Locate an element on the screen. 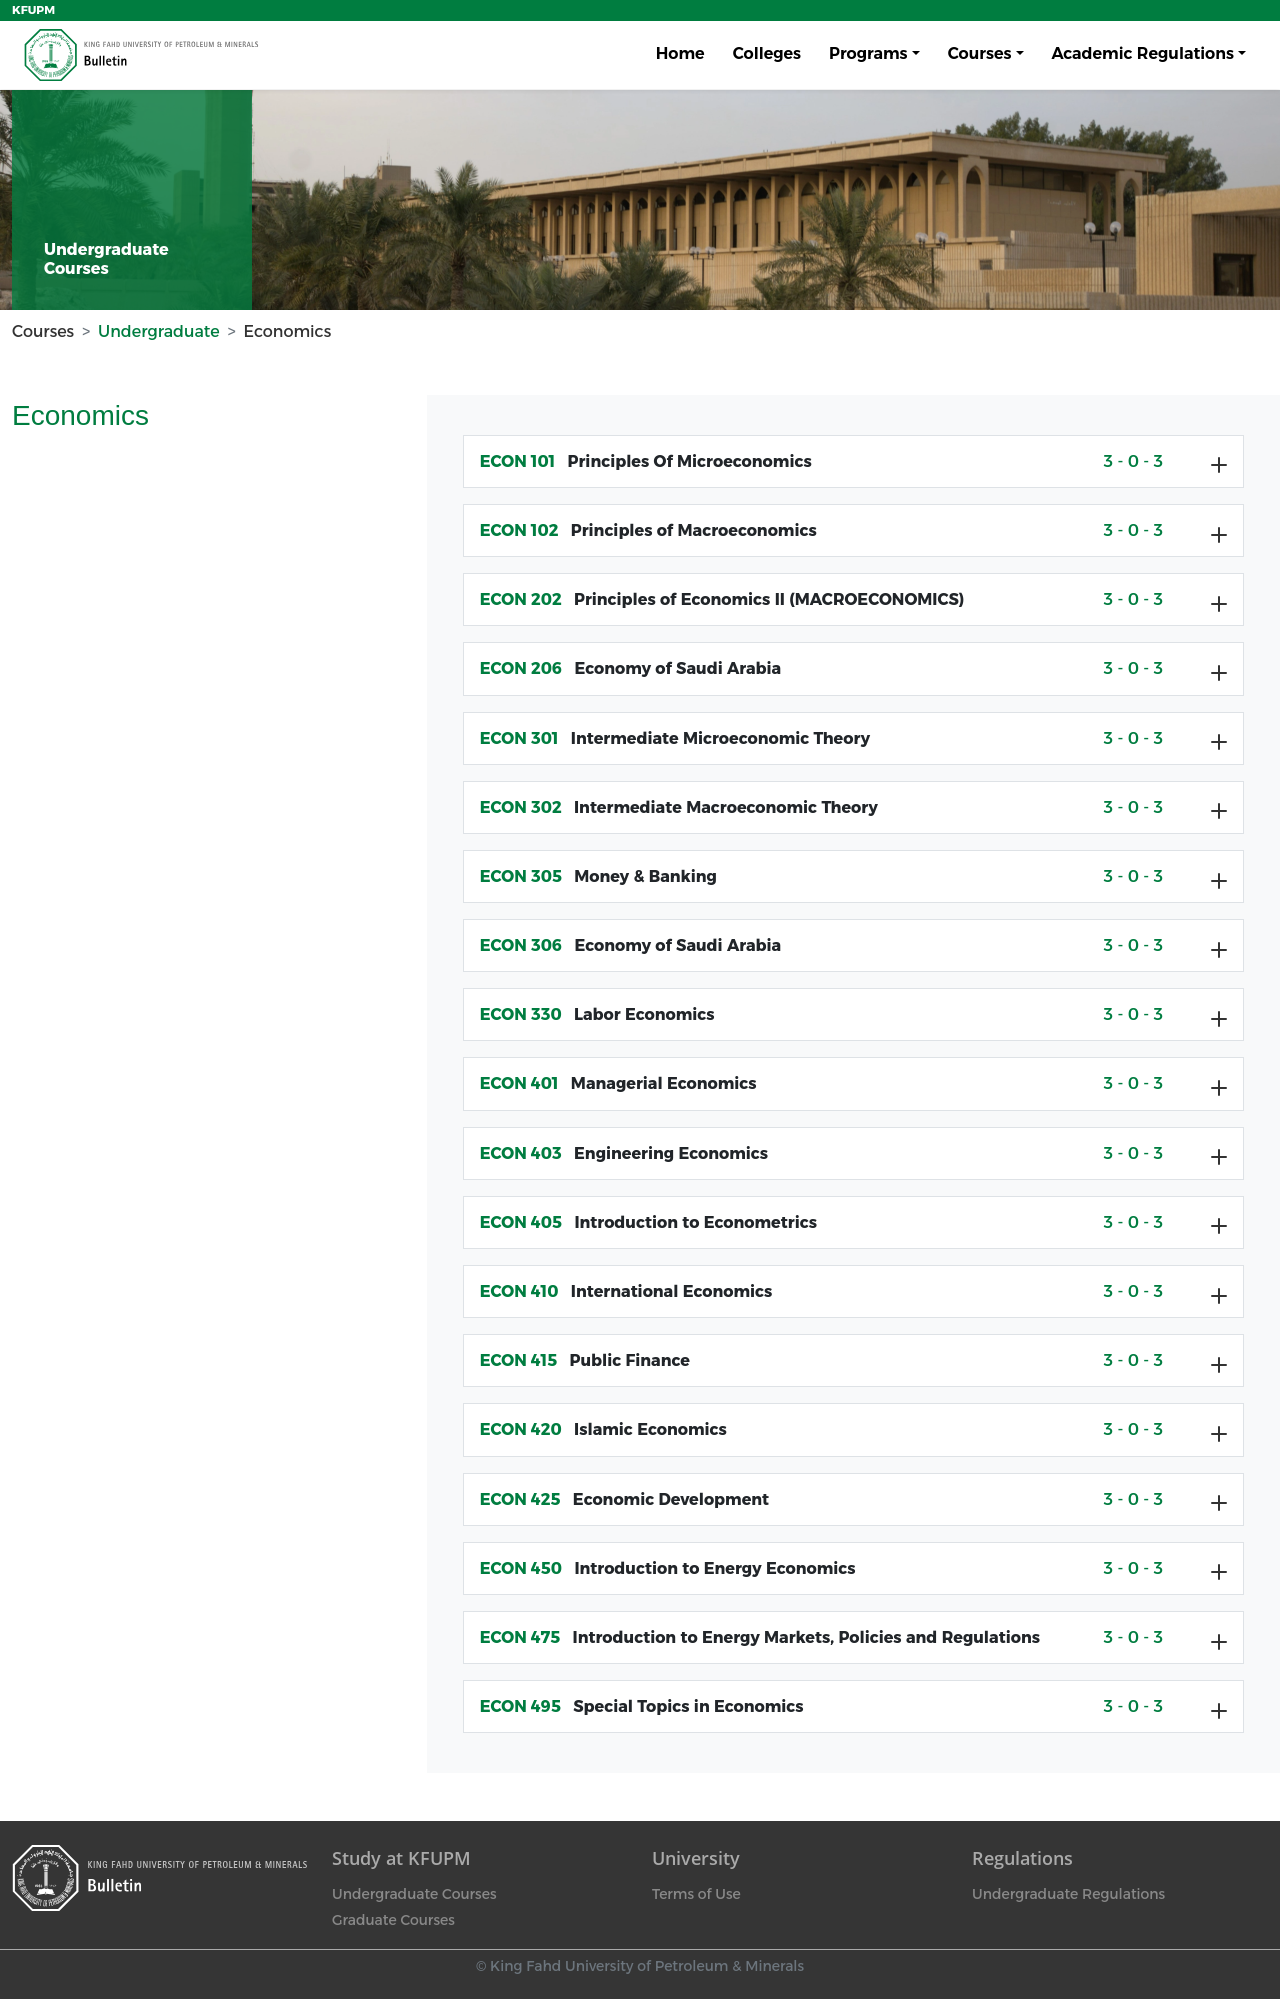 The width and height of the screenshot is (1280, 1999). KFUPM is located at coordinates (33, 10).